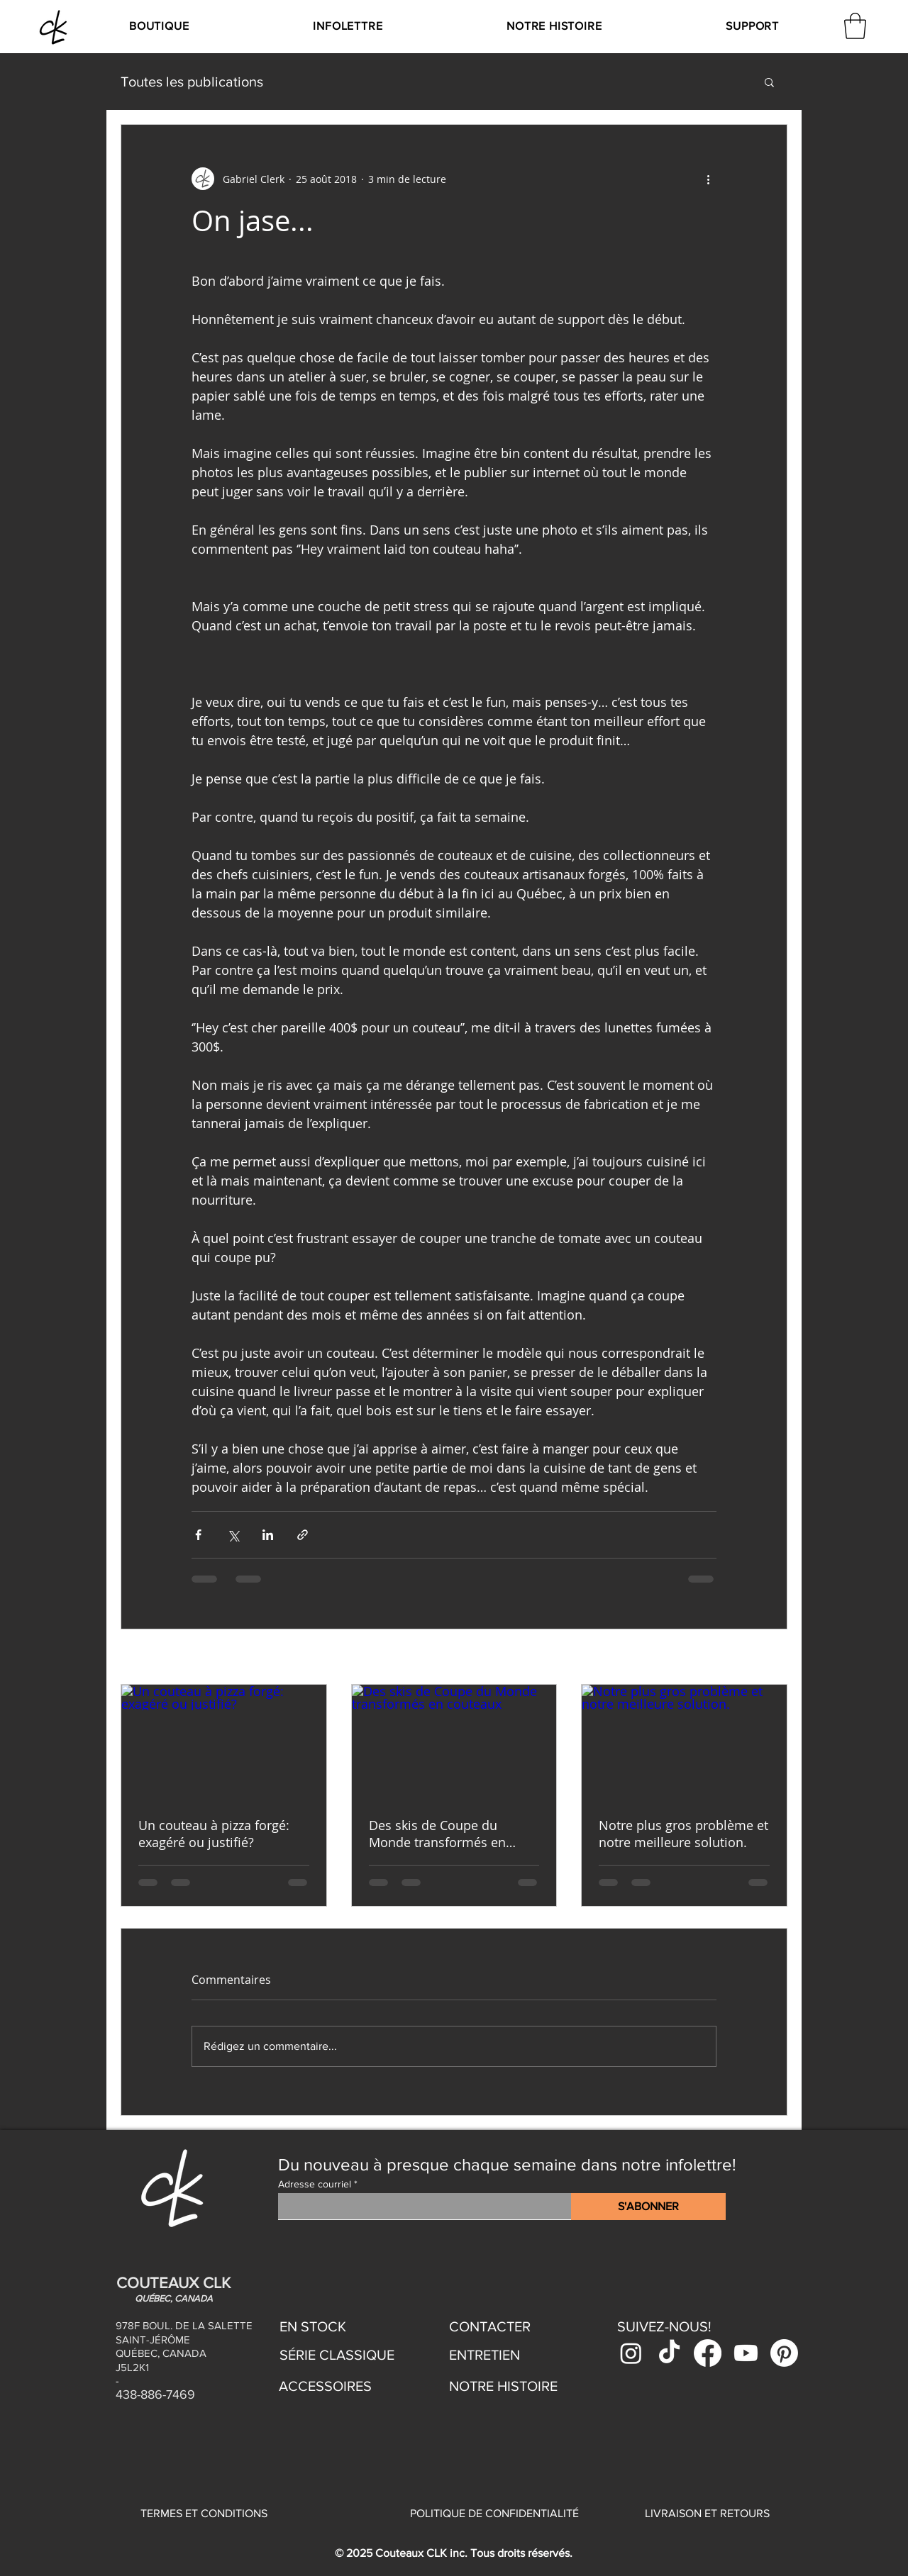 This screenshot has height=2576, width=908. What do you see at coordinates (746, 2353) in the screenshot?
I see `[Youtube]` at bounding box center [746, 2353].